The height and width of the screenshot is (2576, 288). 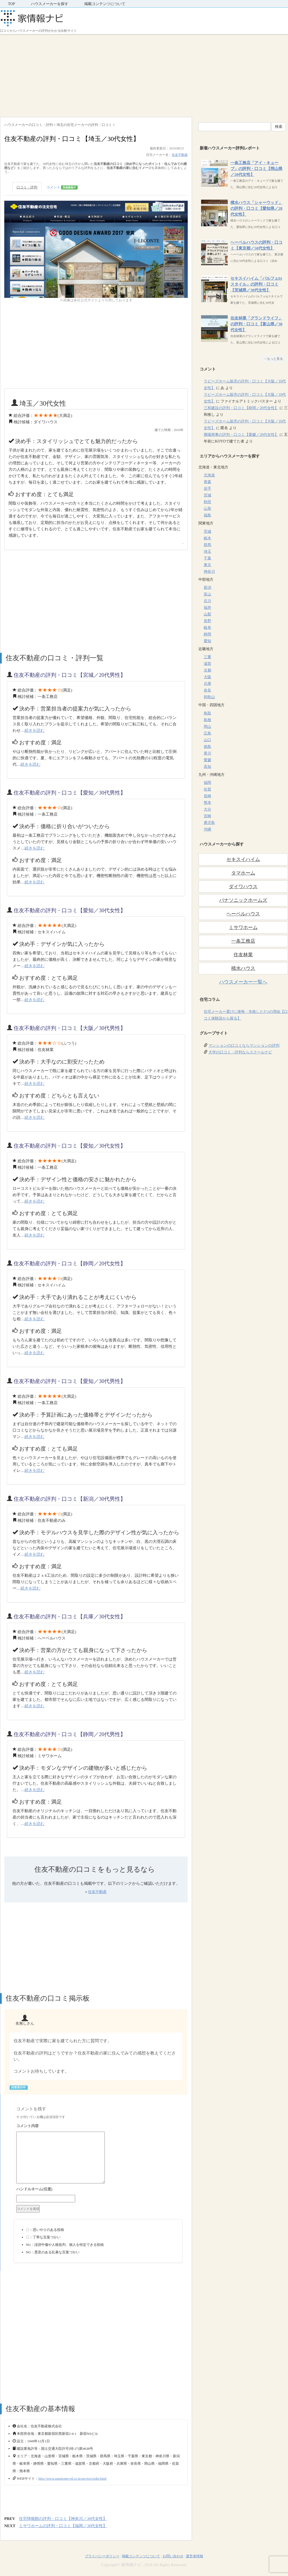 I want to click on 北海道, so click(x=209, y=475).